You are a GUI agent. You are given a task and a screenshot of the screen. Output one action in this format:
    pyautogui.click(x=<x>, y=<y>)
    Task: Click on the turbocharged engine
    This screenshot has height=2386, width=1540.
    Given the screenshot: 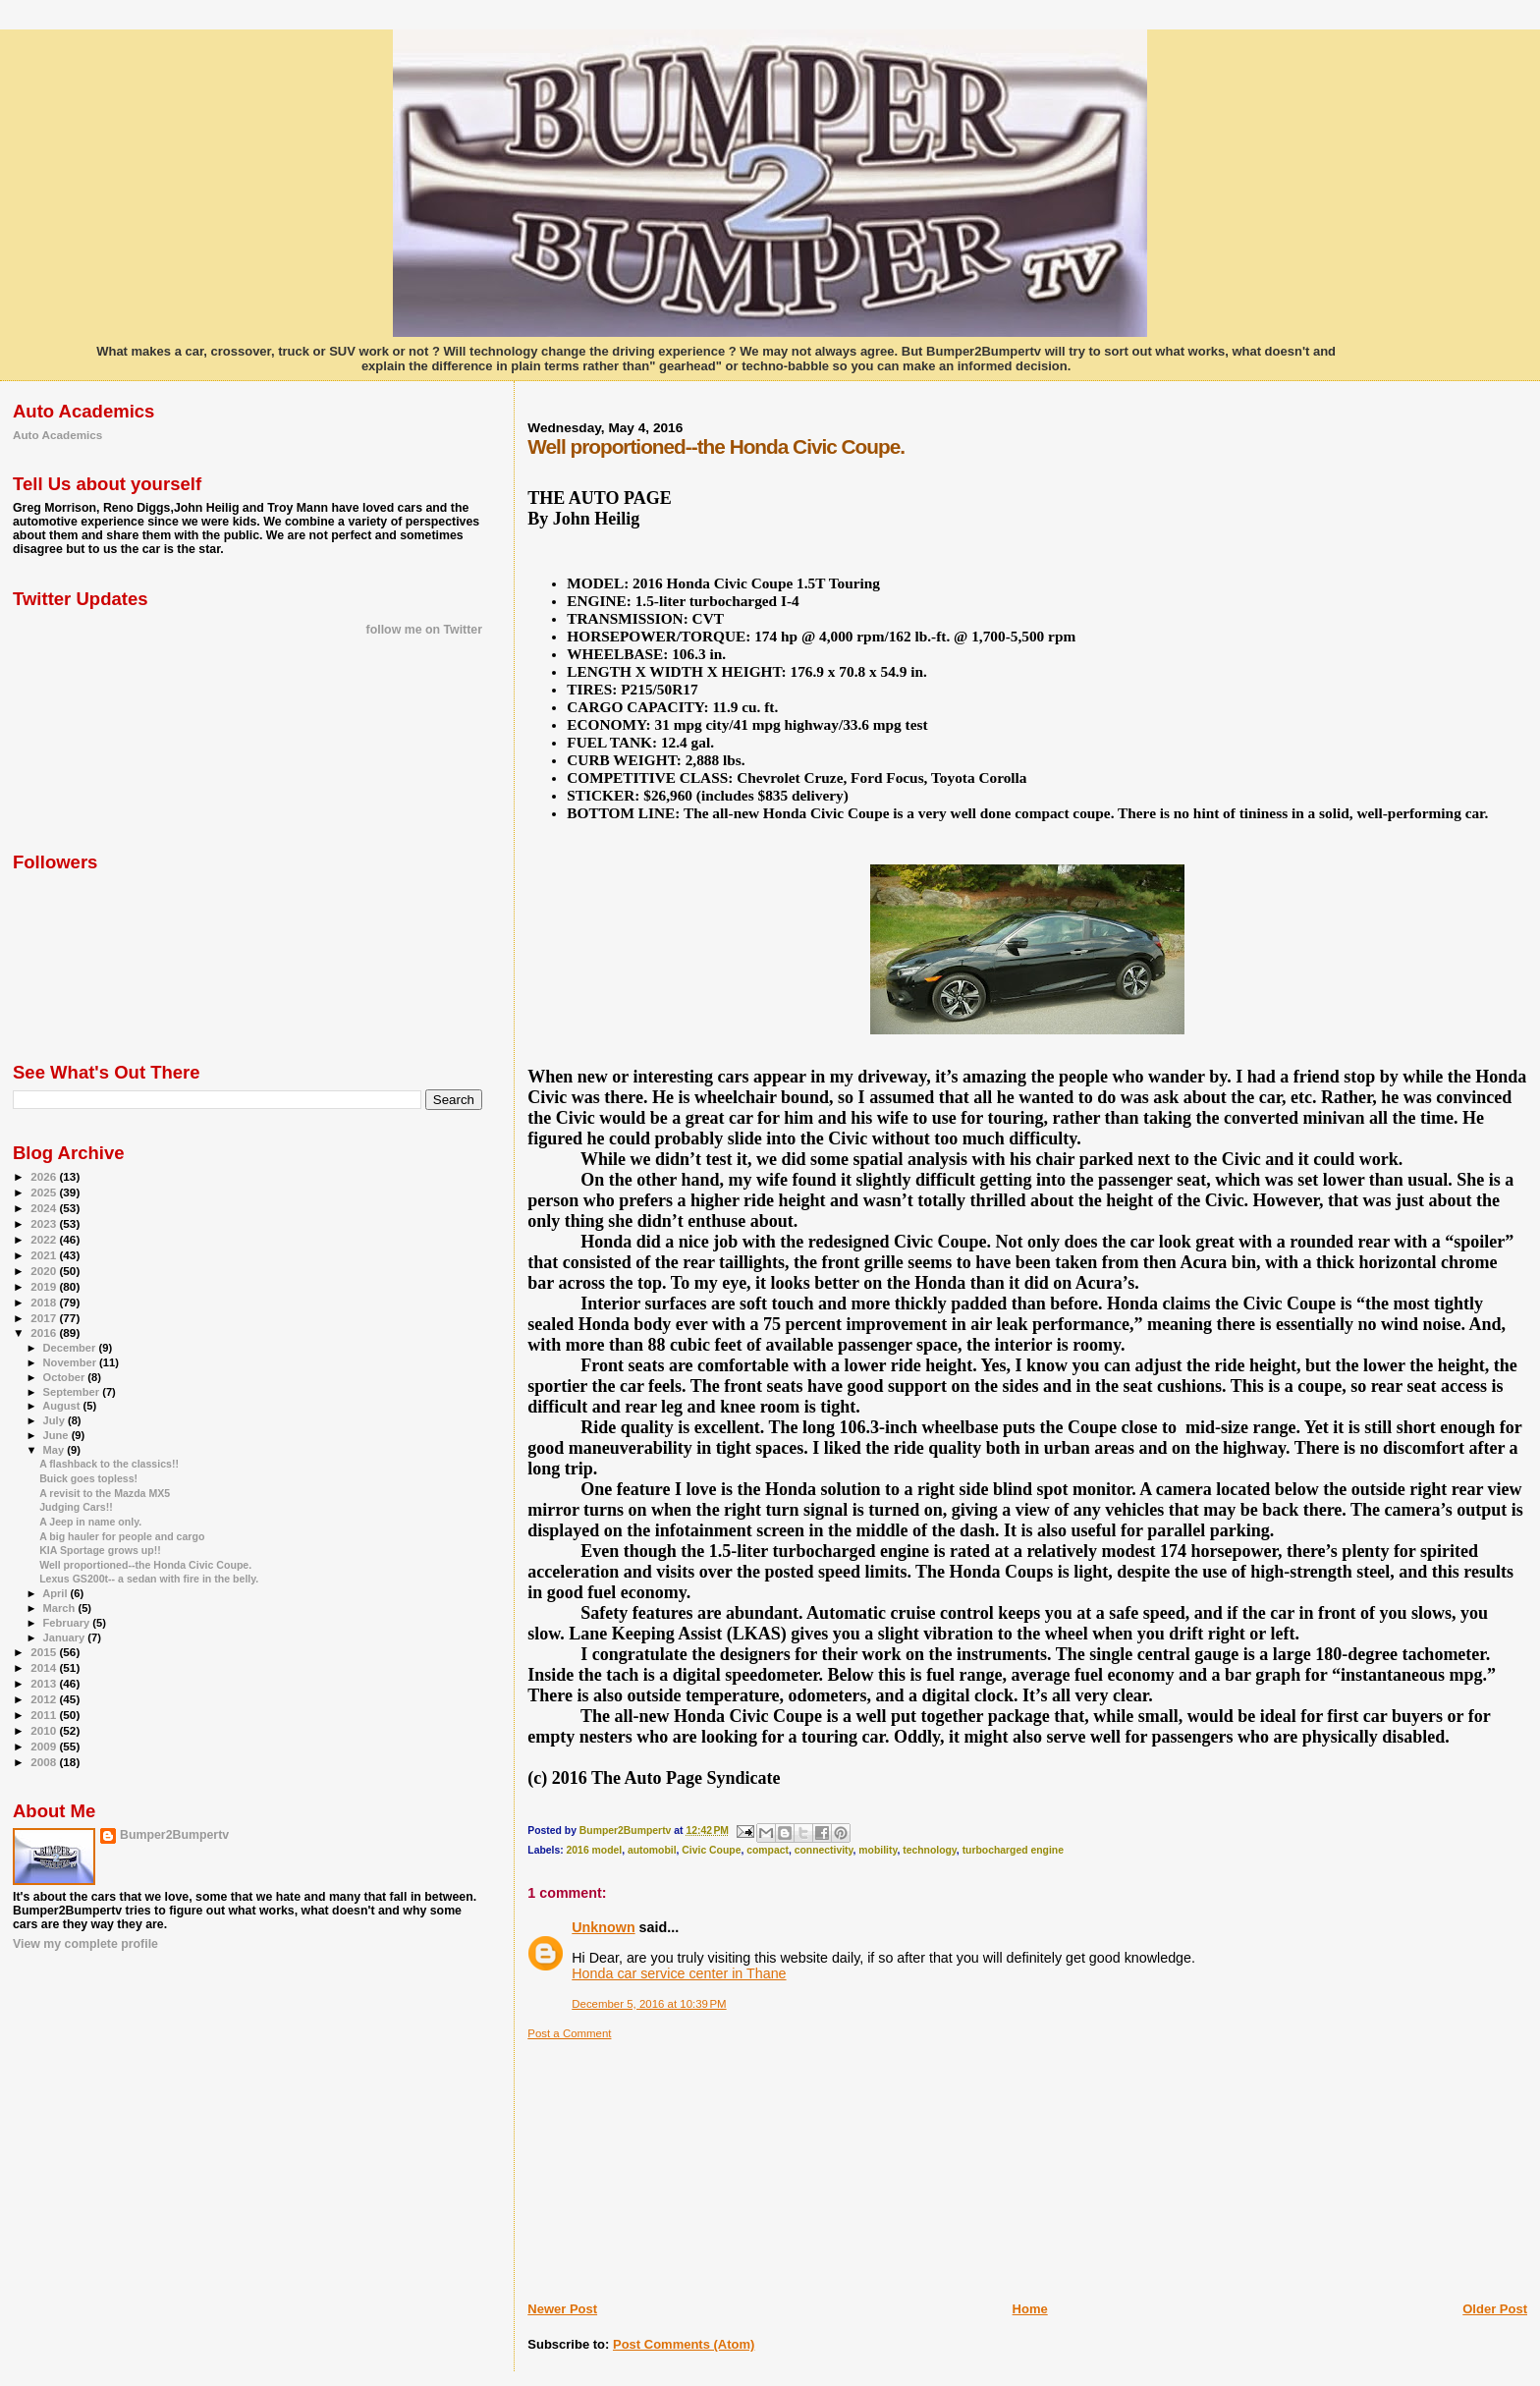 What is the action you would take?
    pyautogui.click(x=1013, y=1850)
    